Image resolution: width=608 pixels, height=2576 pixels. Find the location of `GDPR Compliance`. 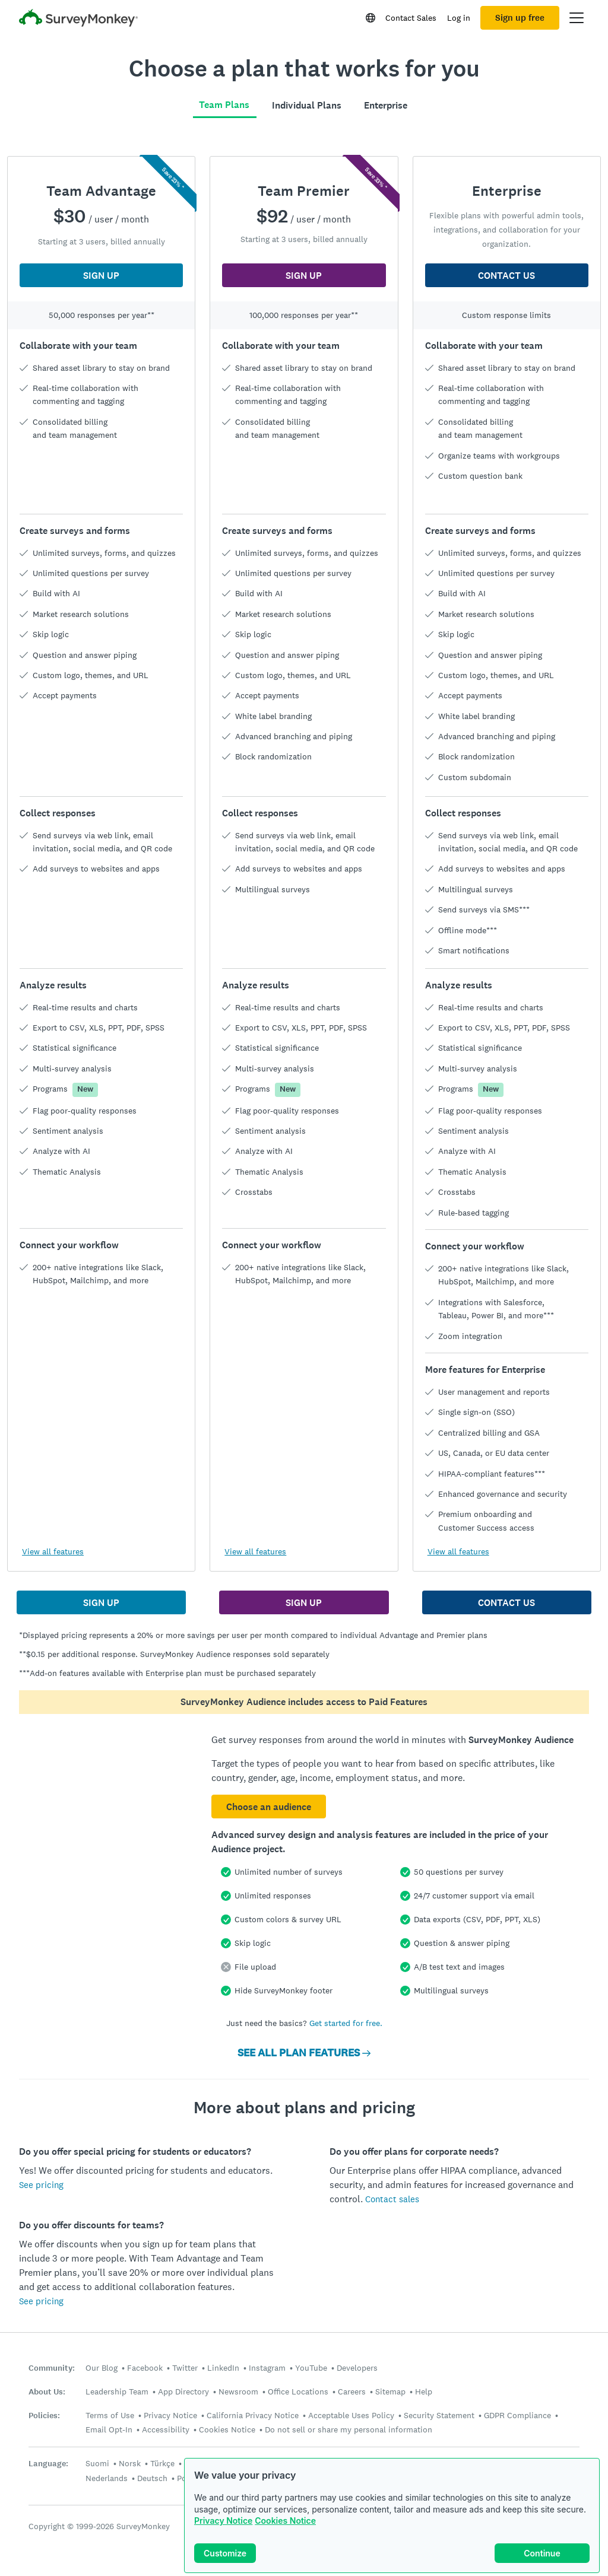

GDPR Compliance is located at coordinates (517, 2415).